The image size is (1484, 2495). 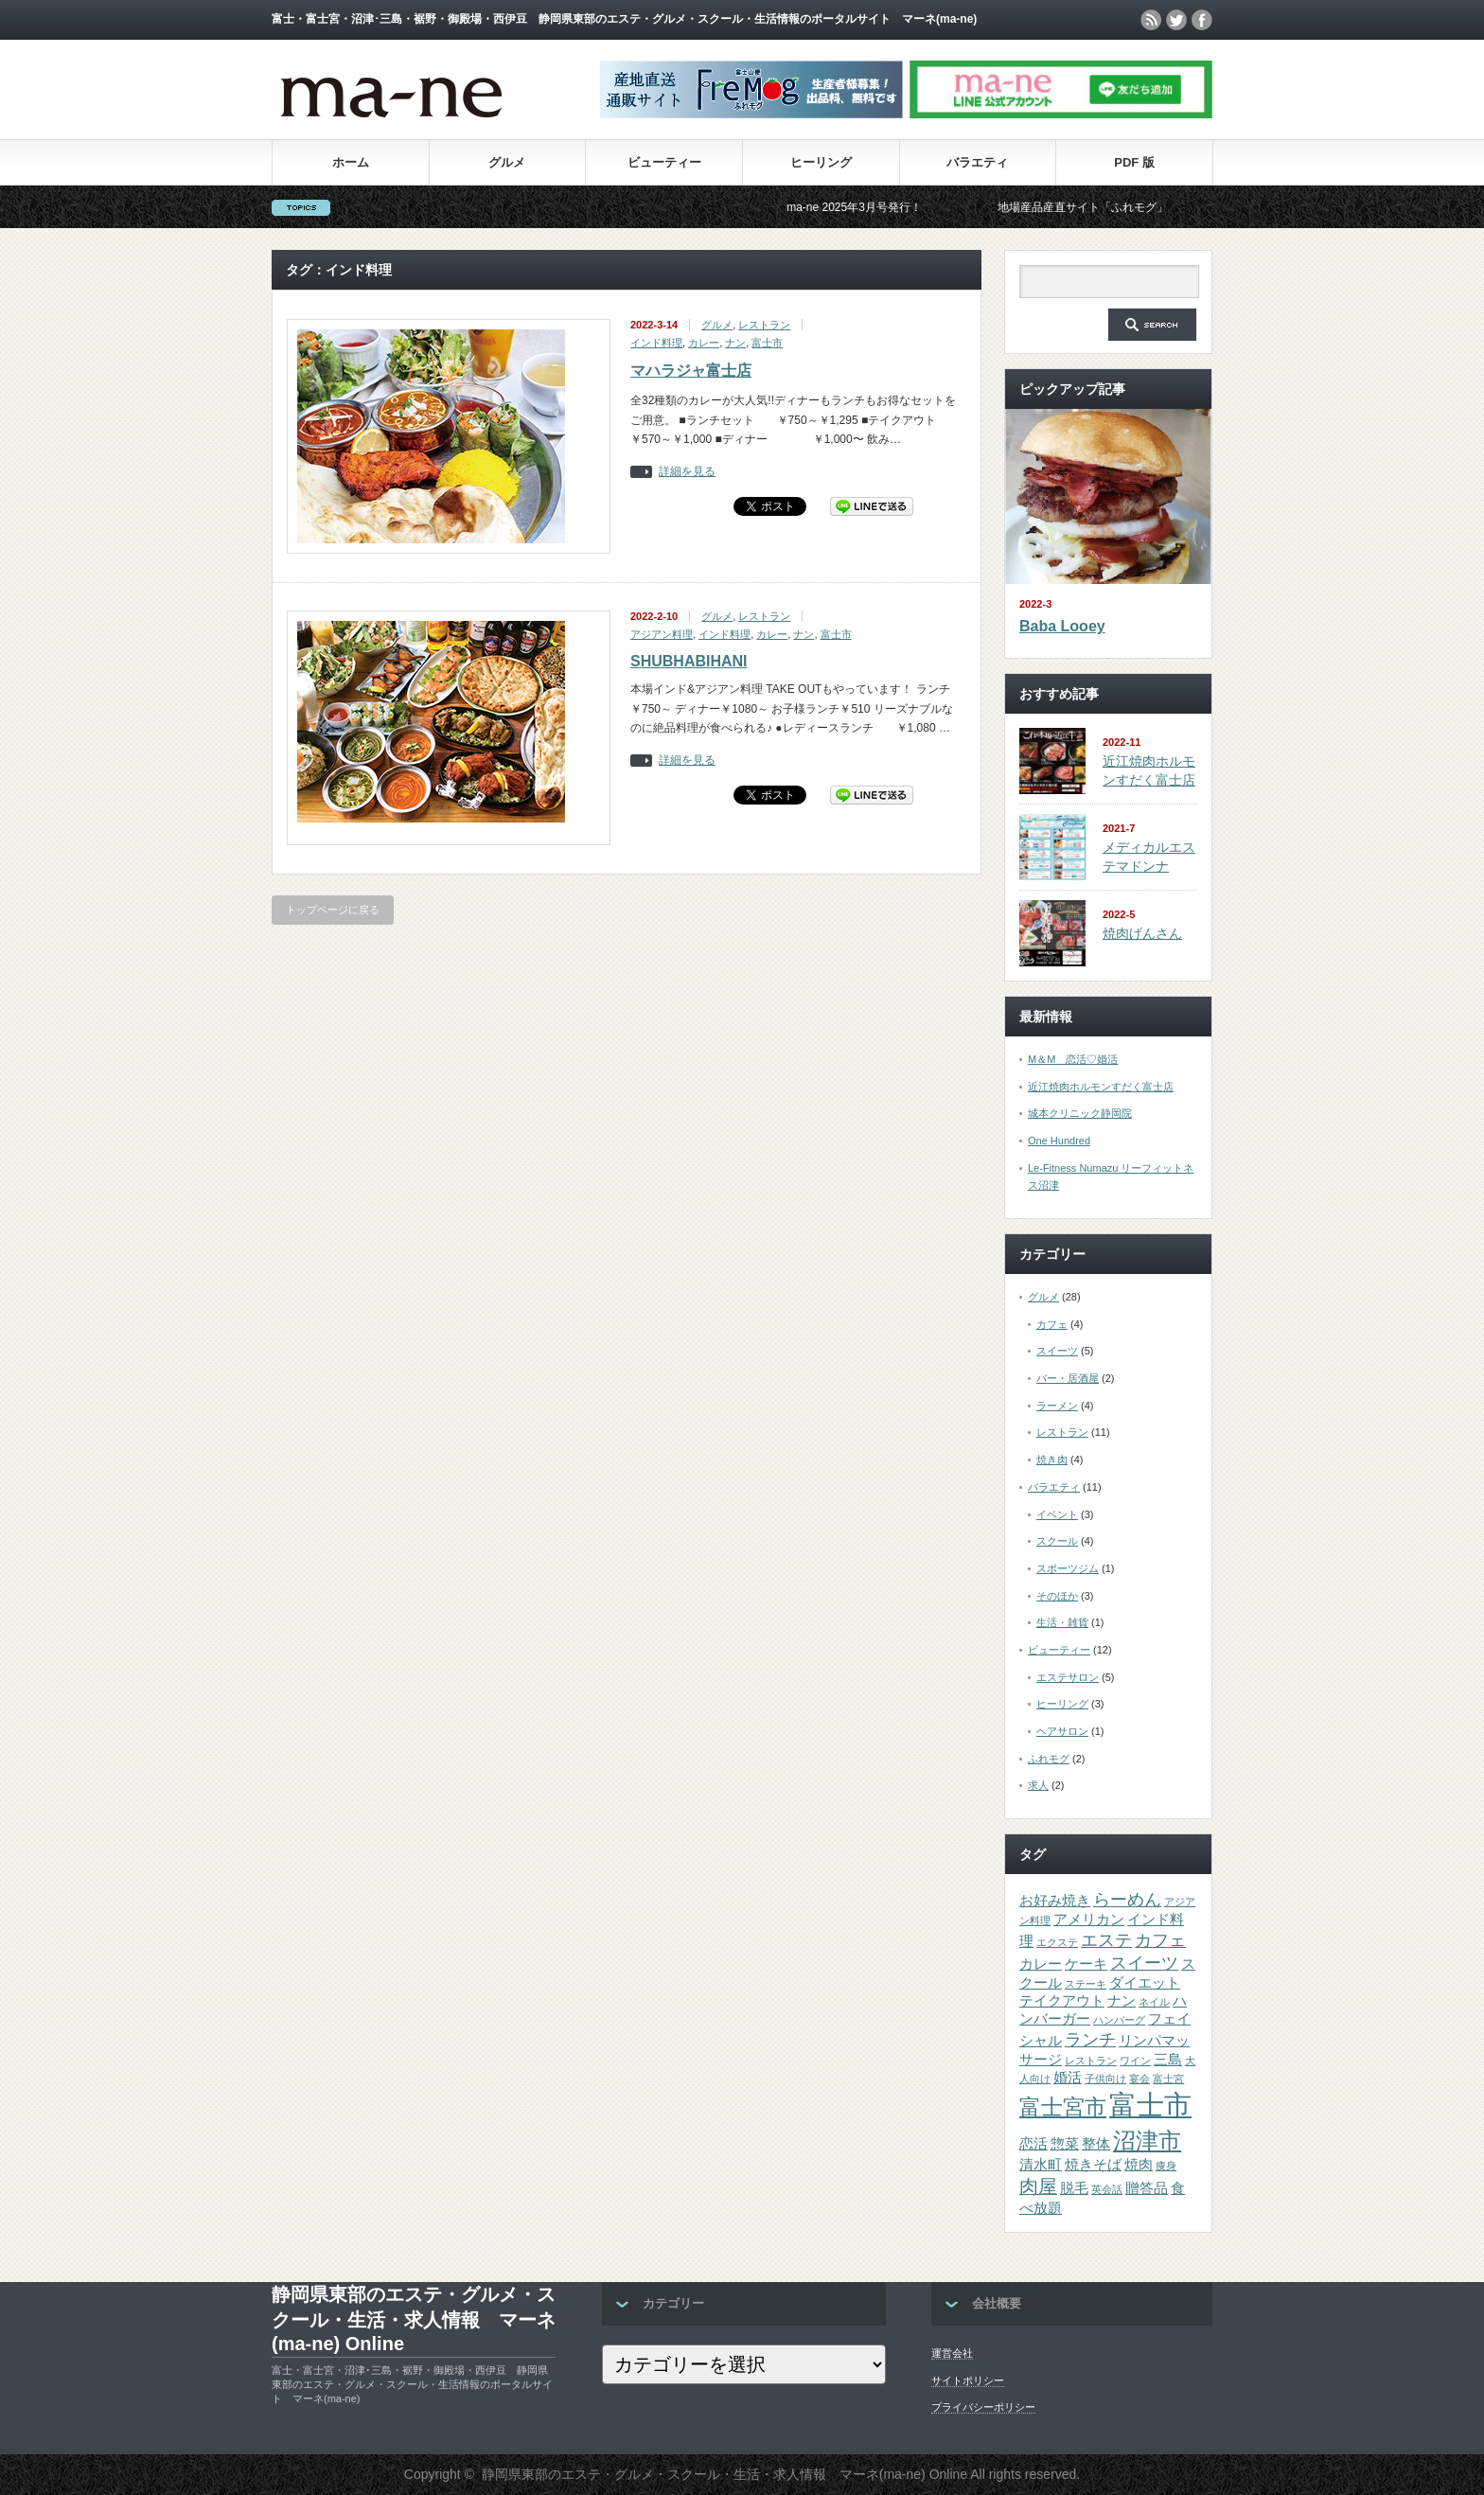 I want to click on ナン, so click(x=735, y=342).